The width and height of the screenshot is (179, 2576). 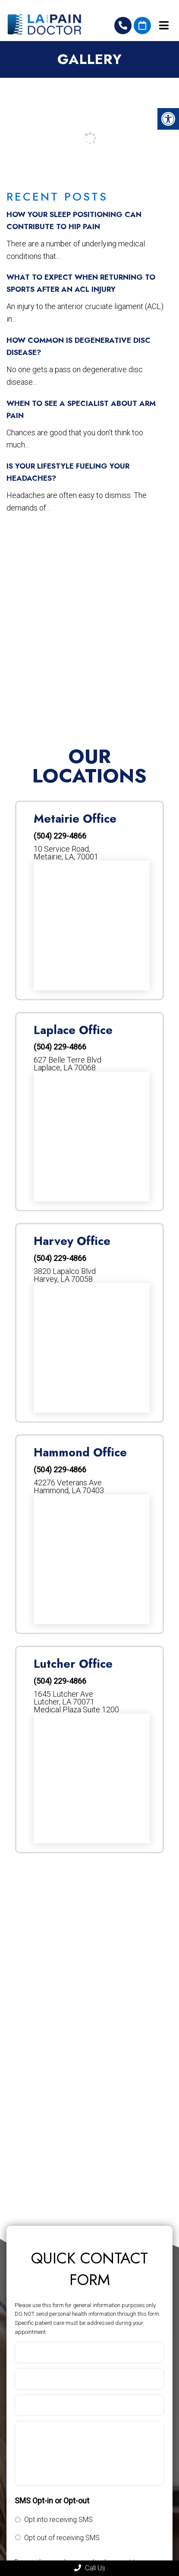 What do you see at coordinates (52, 2500) in the screenshot?
I see `SMS Opt-in or Opt-out` at bounding box center [52, 2500].